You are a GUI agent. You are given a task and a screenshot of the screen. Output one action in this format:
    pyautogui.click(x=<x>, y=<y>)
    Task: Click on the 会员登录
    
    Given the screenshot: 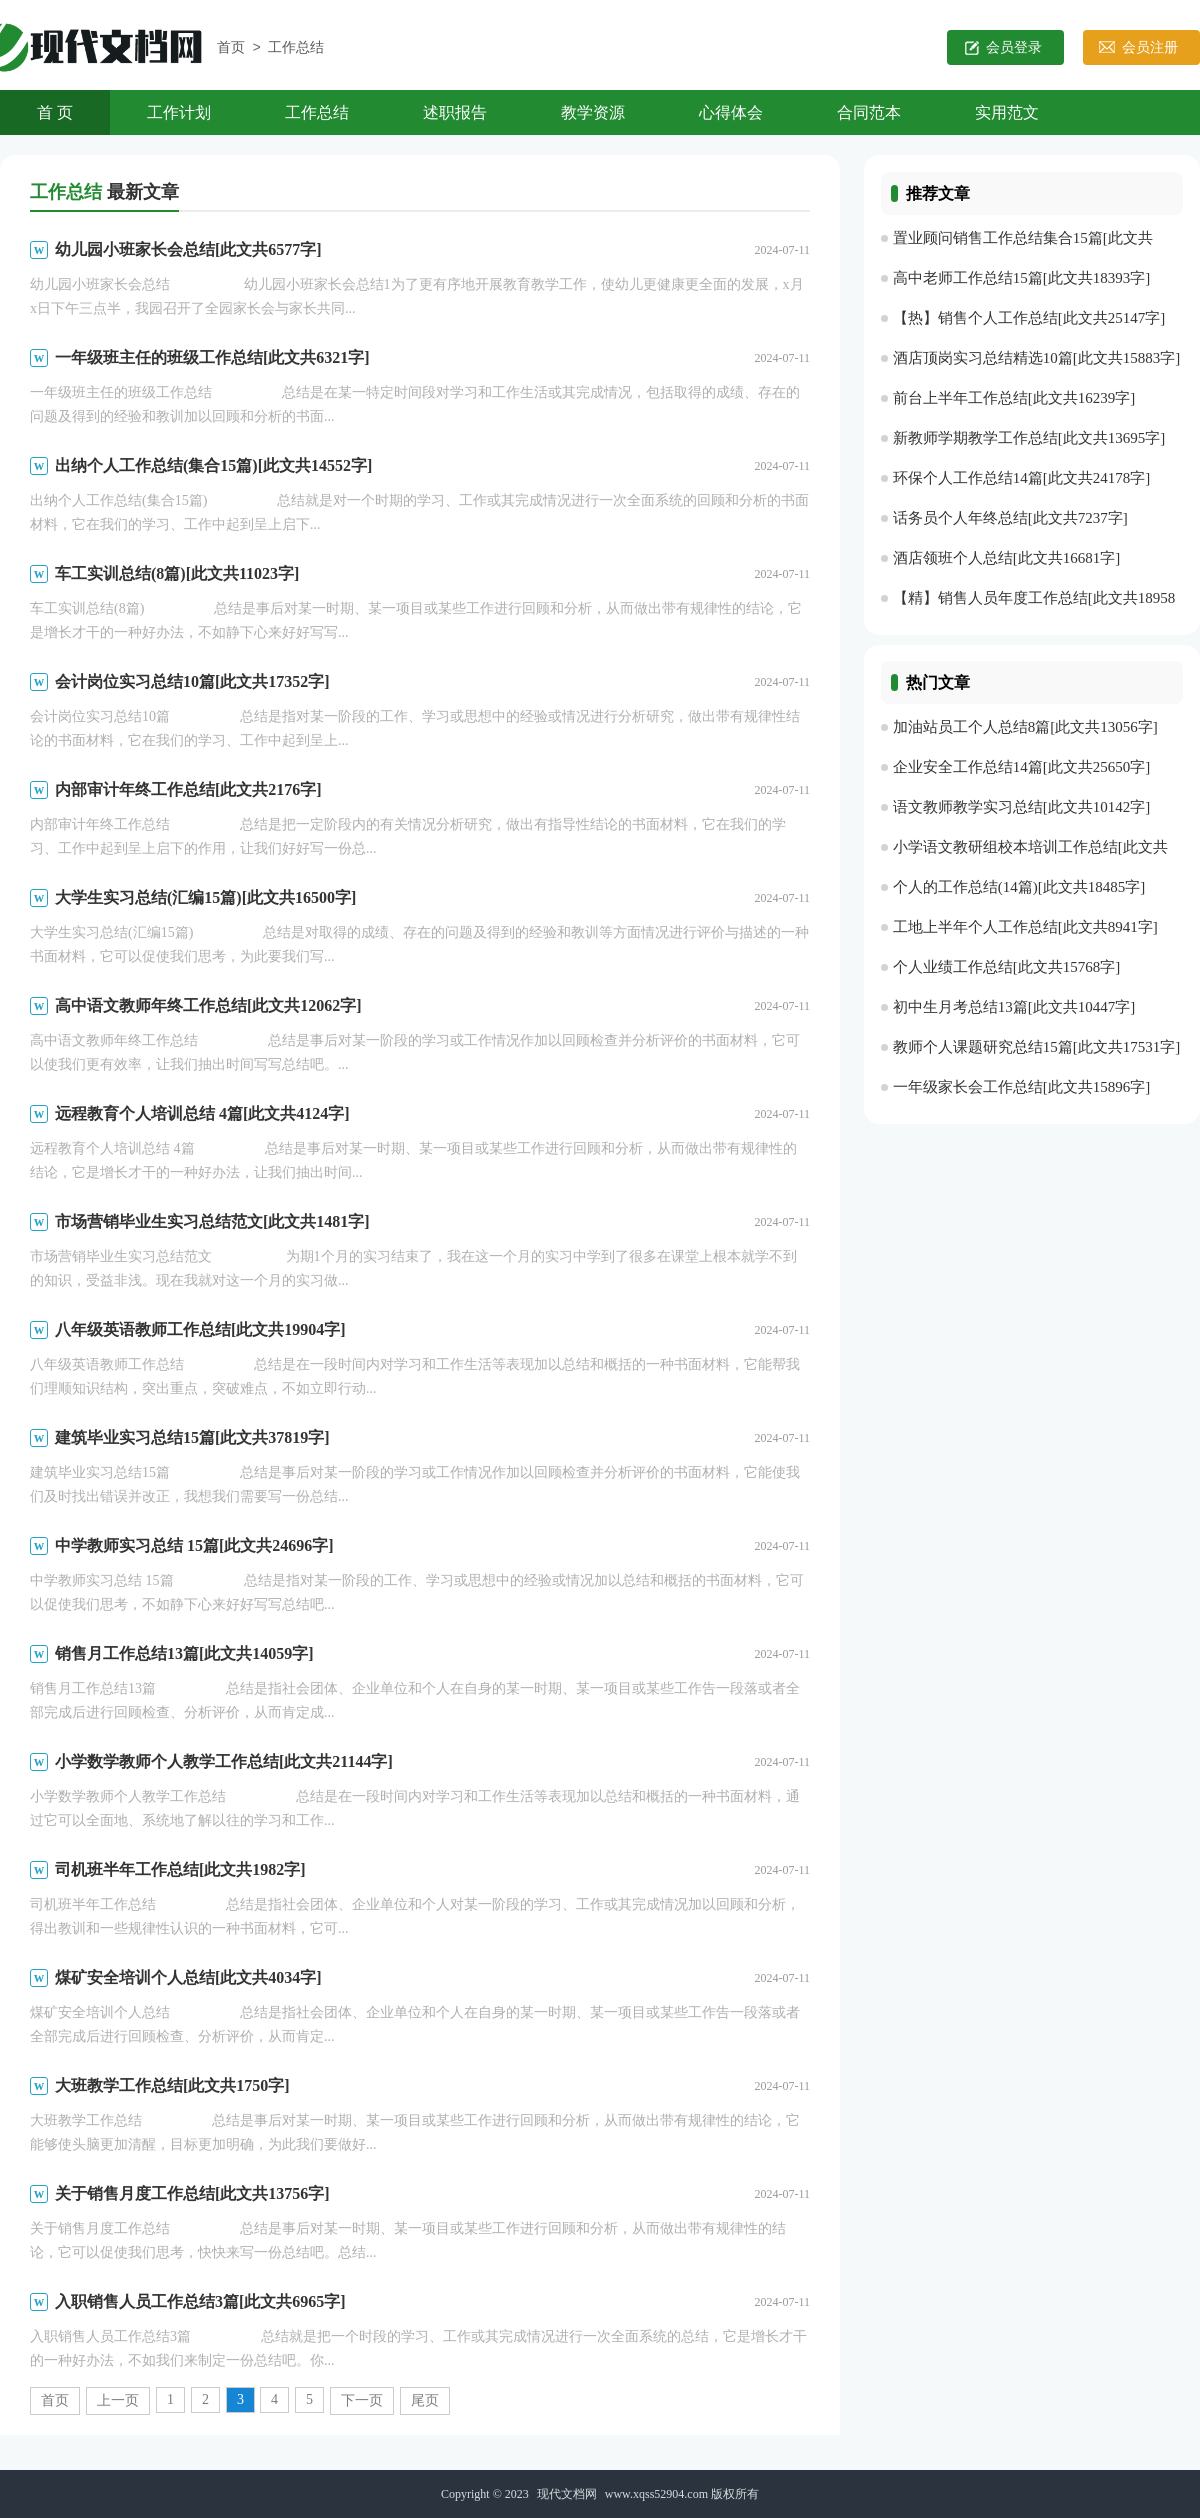 What is the action you would take?
    pyautogui.click(x=1014, y=47)
    